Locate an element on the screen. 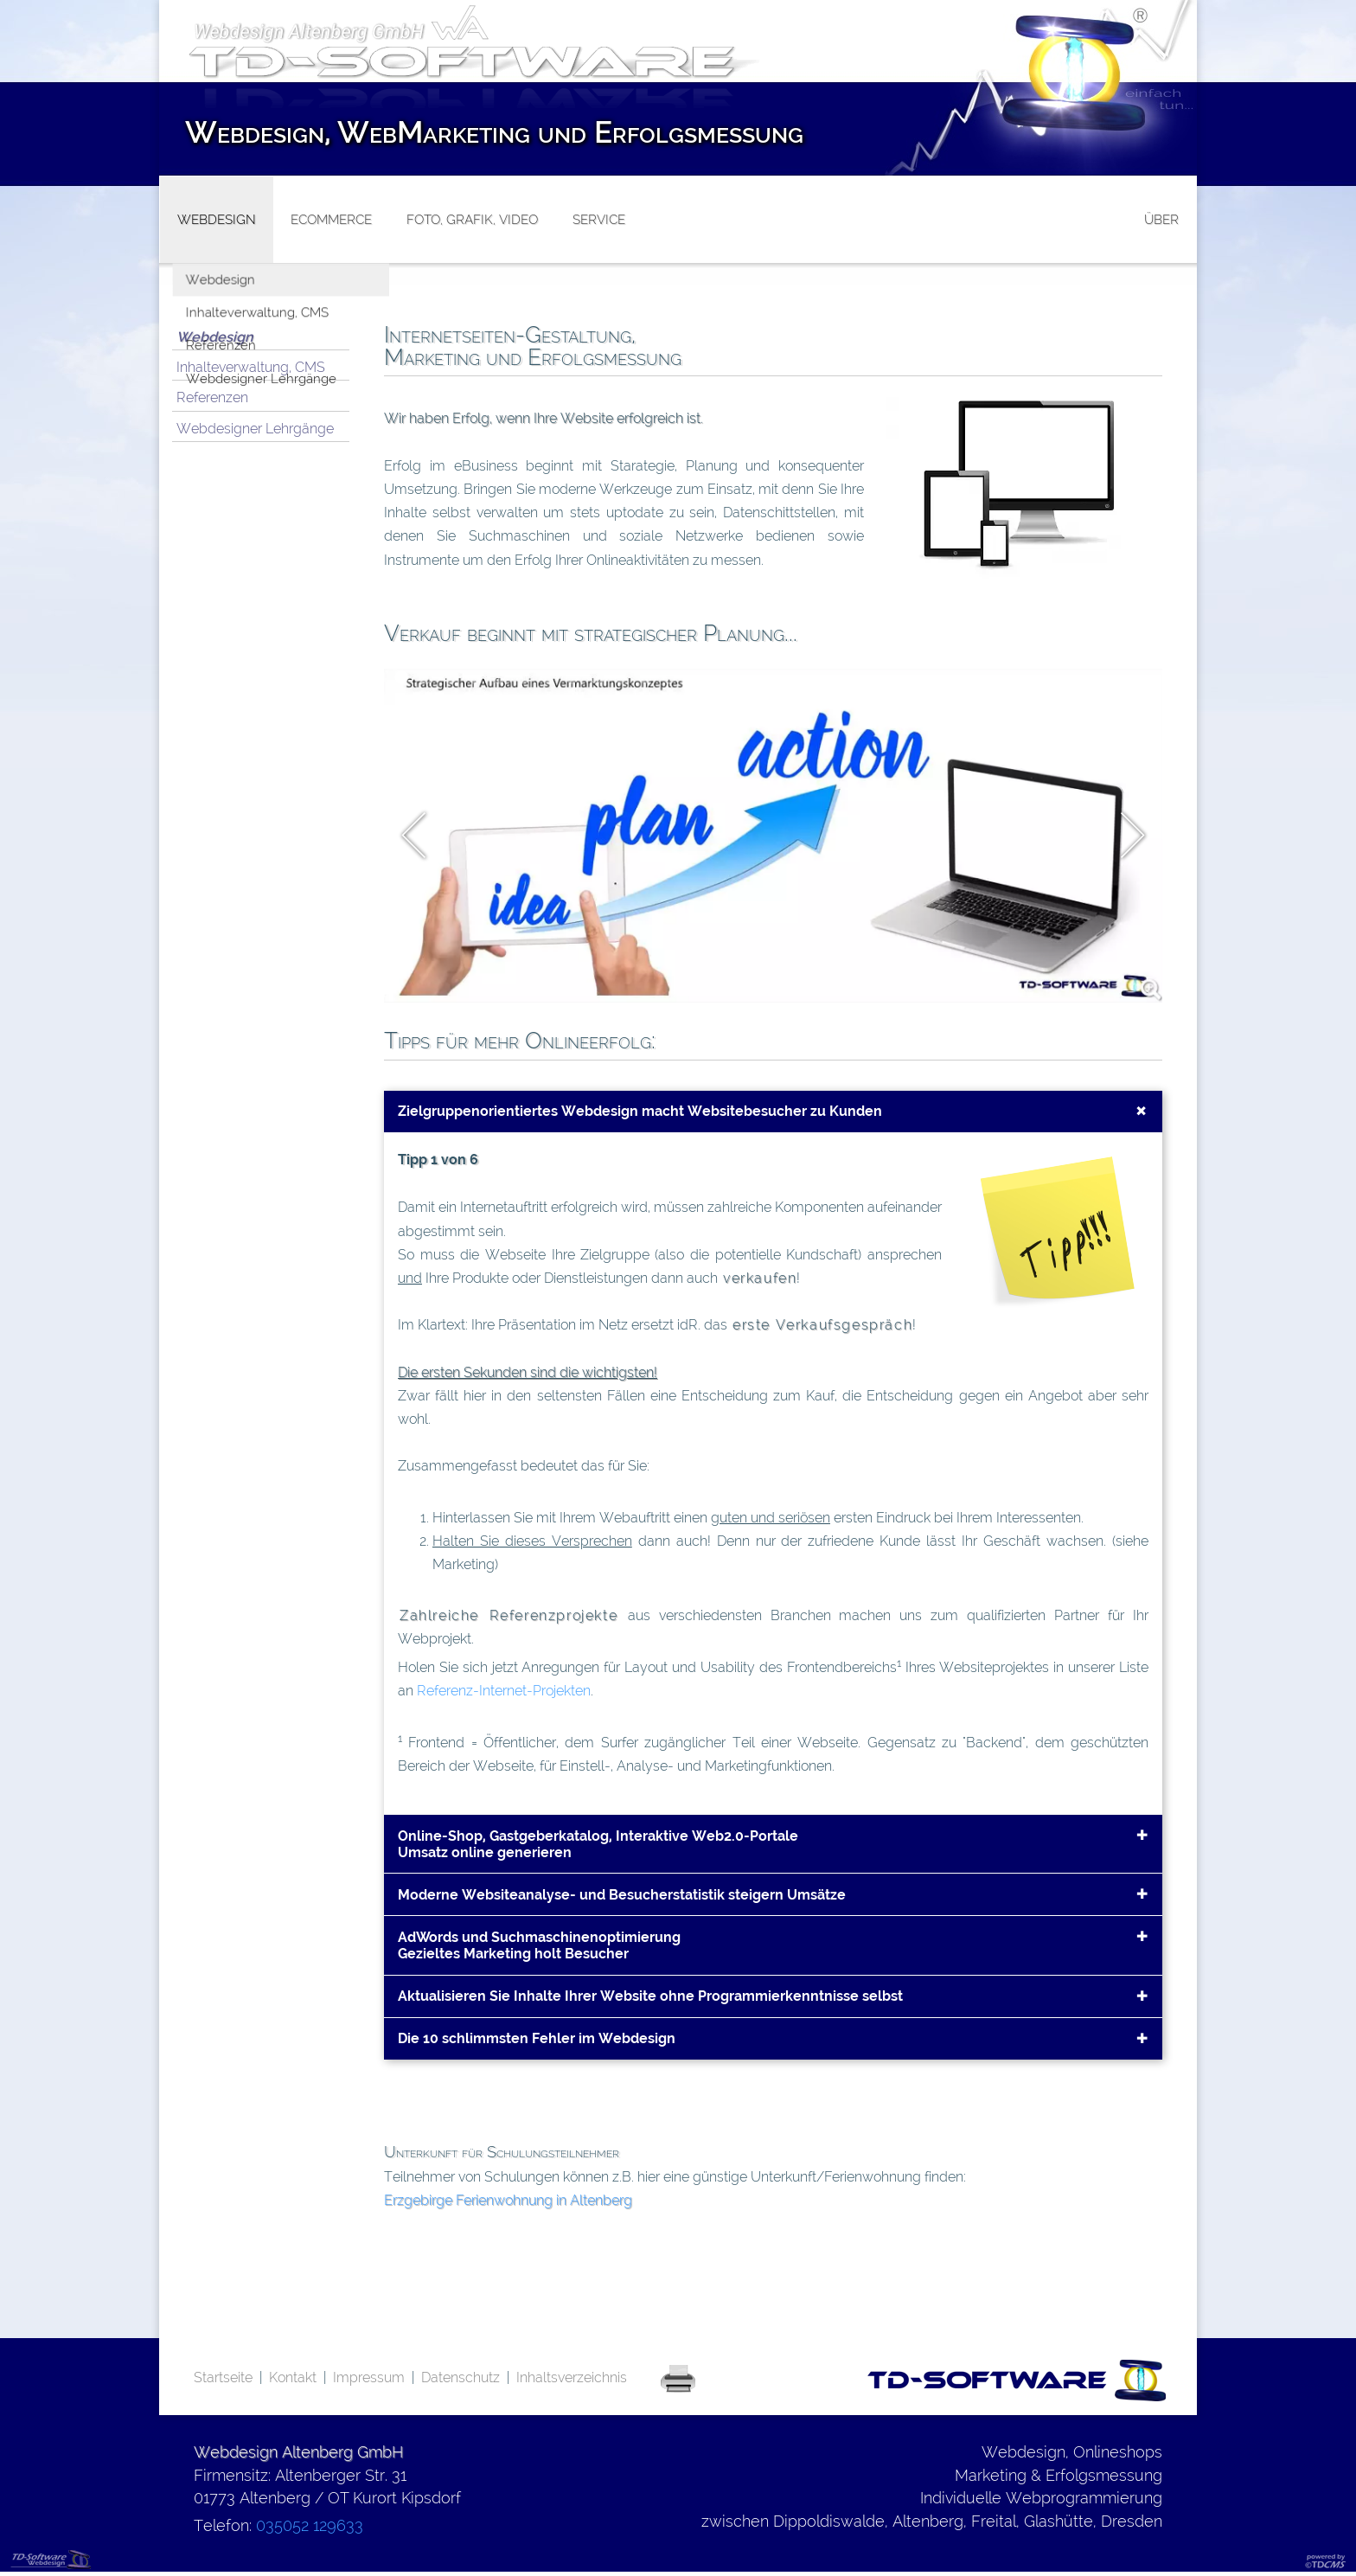 The height and width of the screenshot is (2576, 1356). Datenschutz is located at coordinates (460, 2377).